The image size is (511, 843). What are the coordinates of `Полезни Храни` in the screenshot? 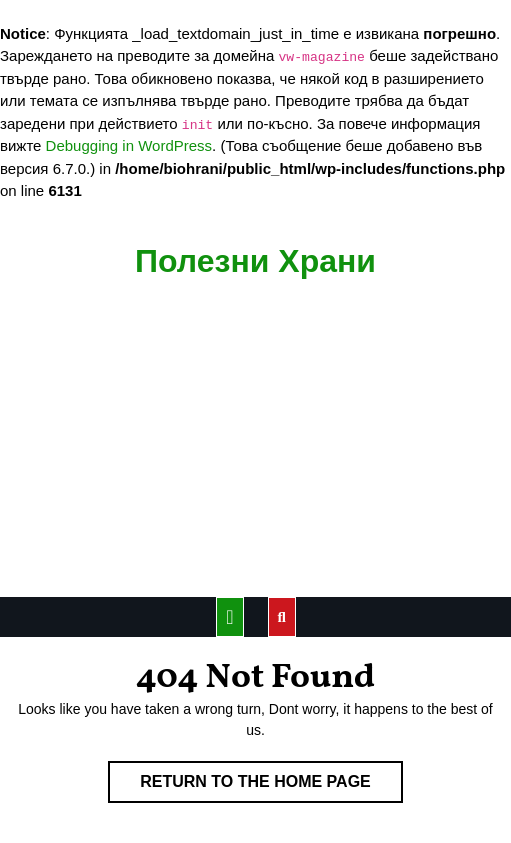 It's located at (255, 261).